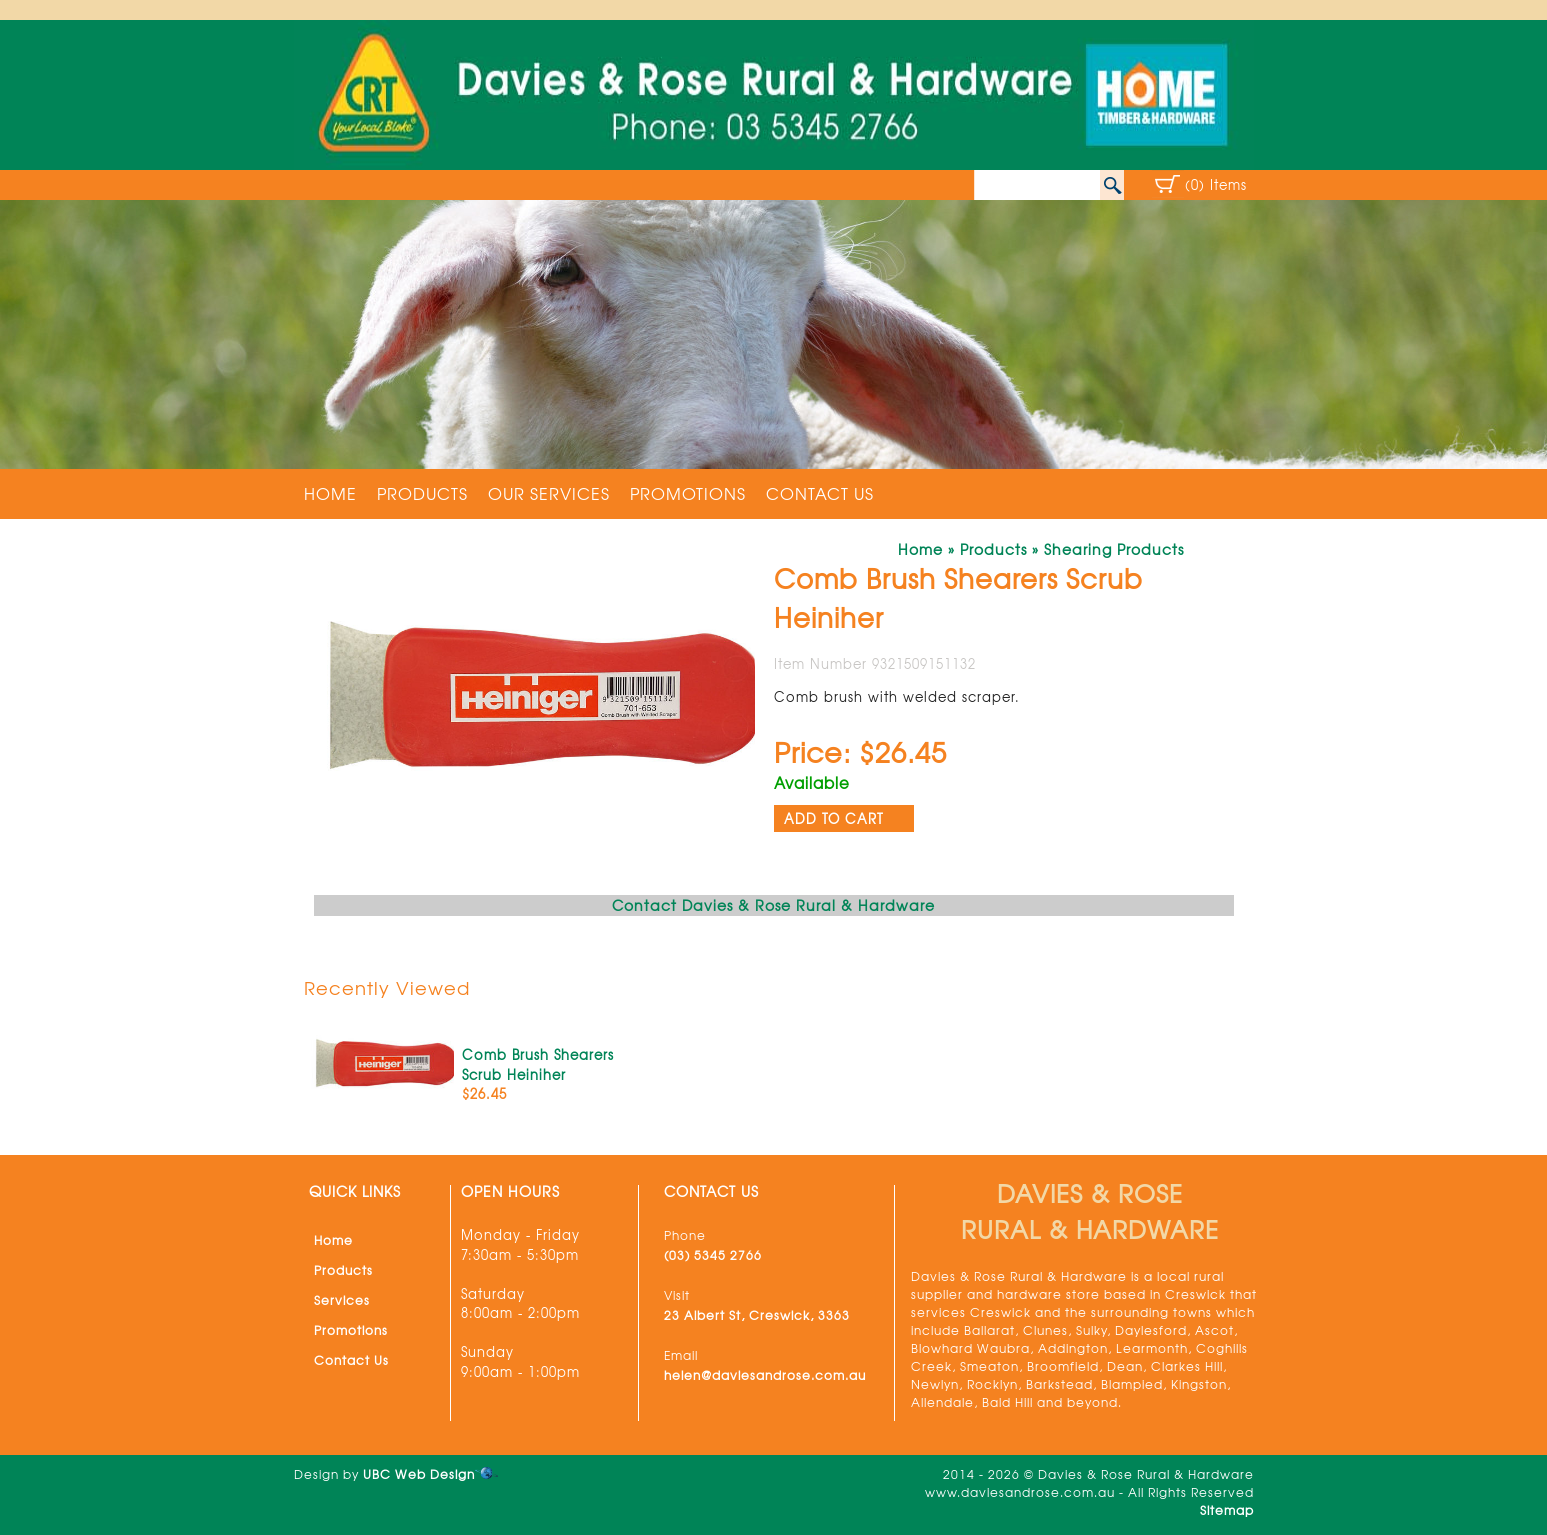 The image size is (1547, 1535). Describe the element at coordinates (422, 493) in the screenshot. I see `Products` at that location.